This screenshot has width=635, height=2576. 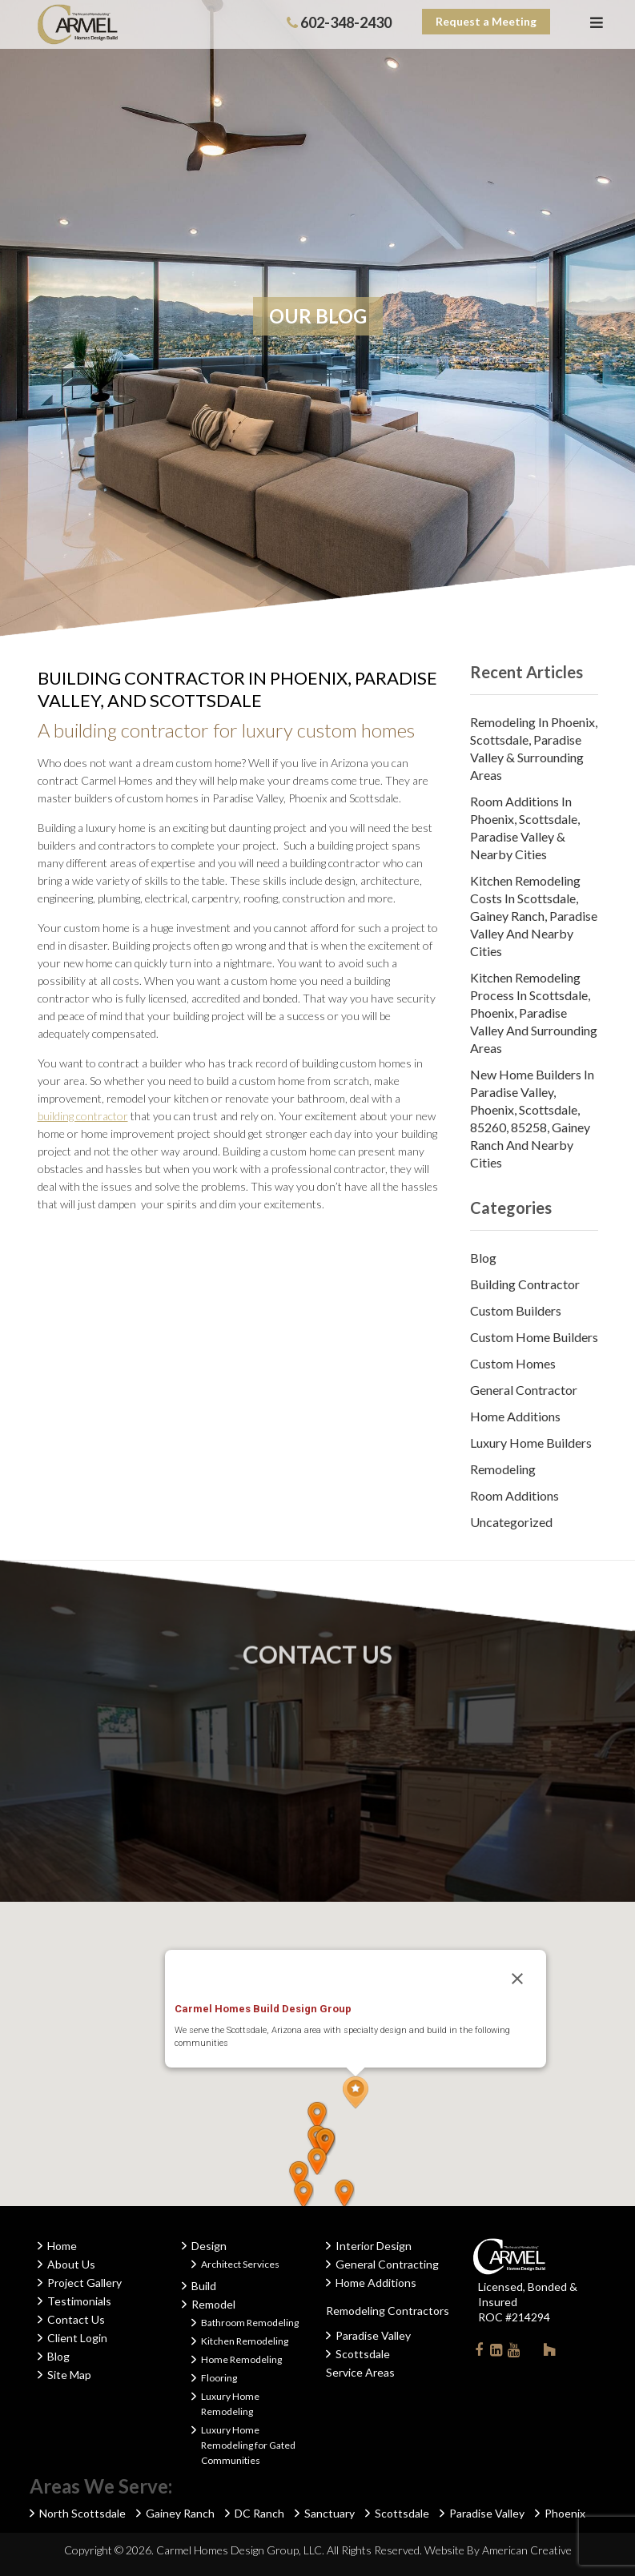 I want to click on Interior Design, so click(x=374, y=2245).